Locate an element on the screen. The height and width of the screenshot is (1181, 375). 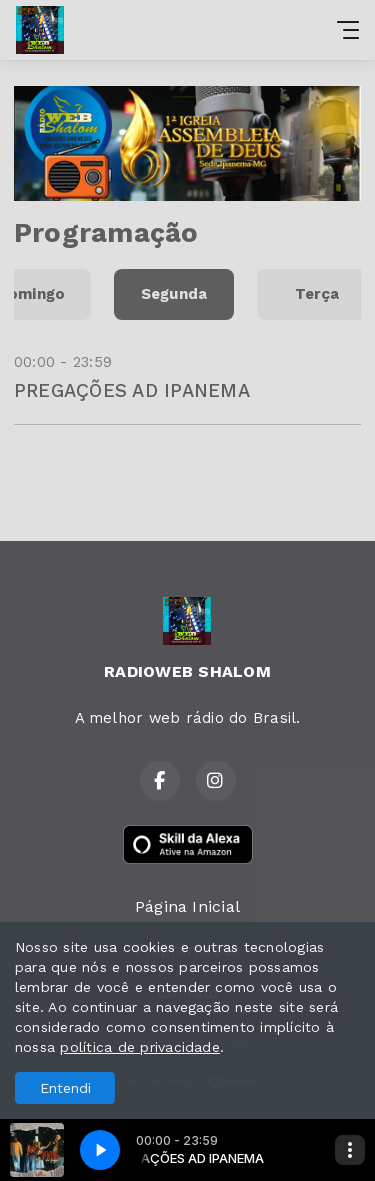
Página Inicial is located at coordinates (187, 906).